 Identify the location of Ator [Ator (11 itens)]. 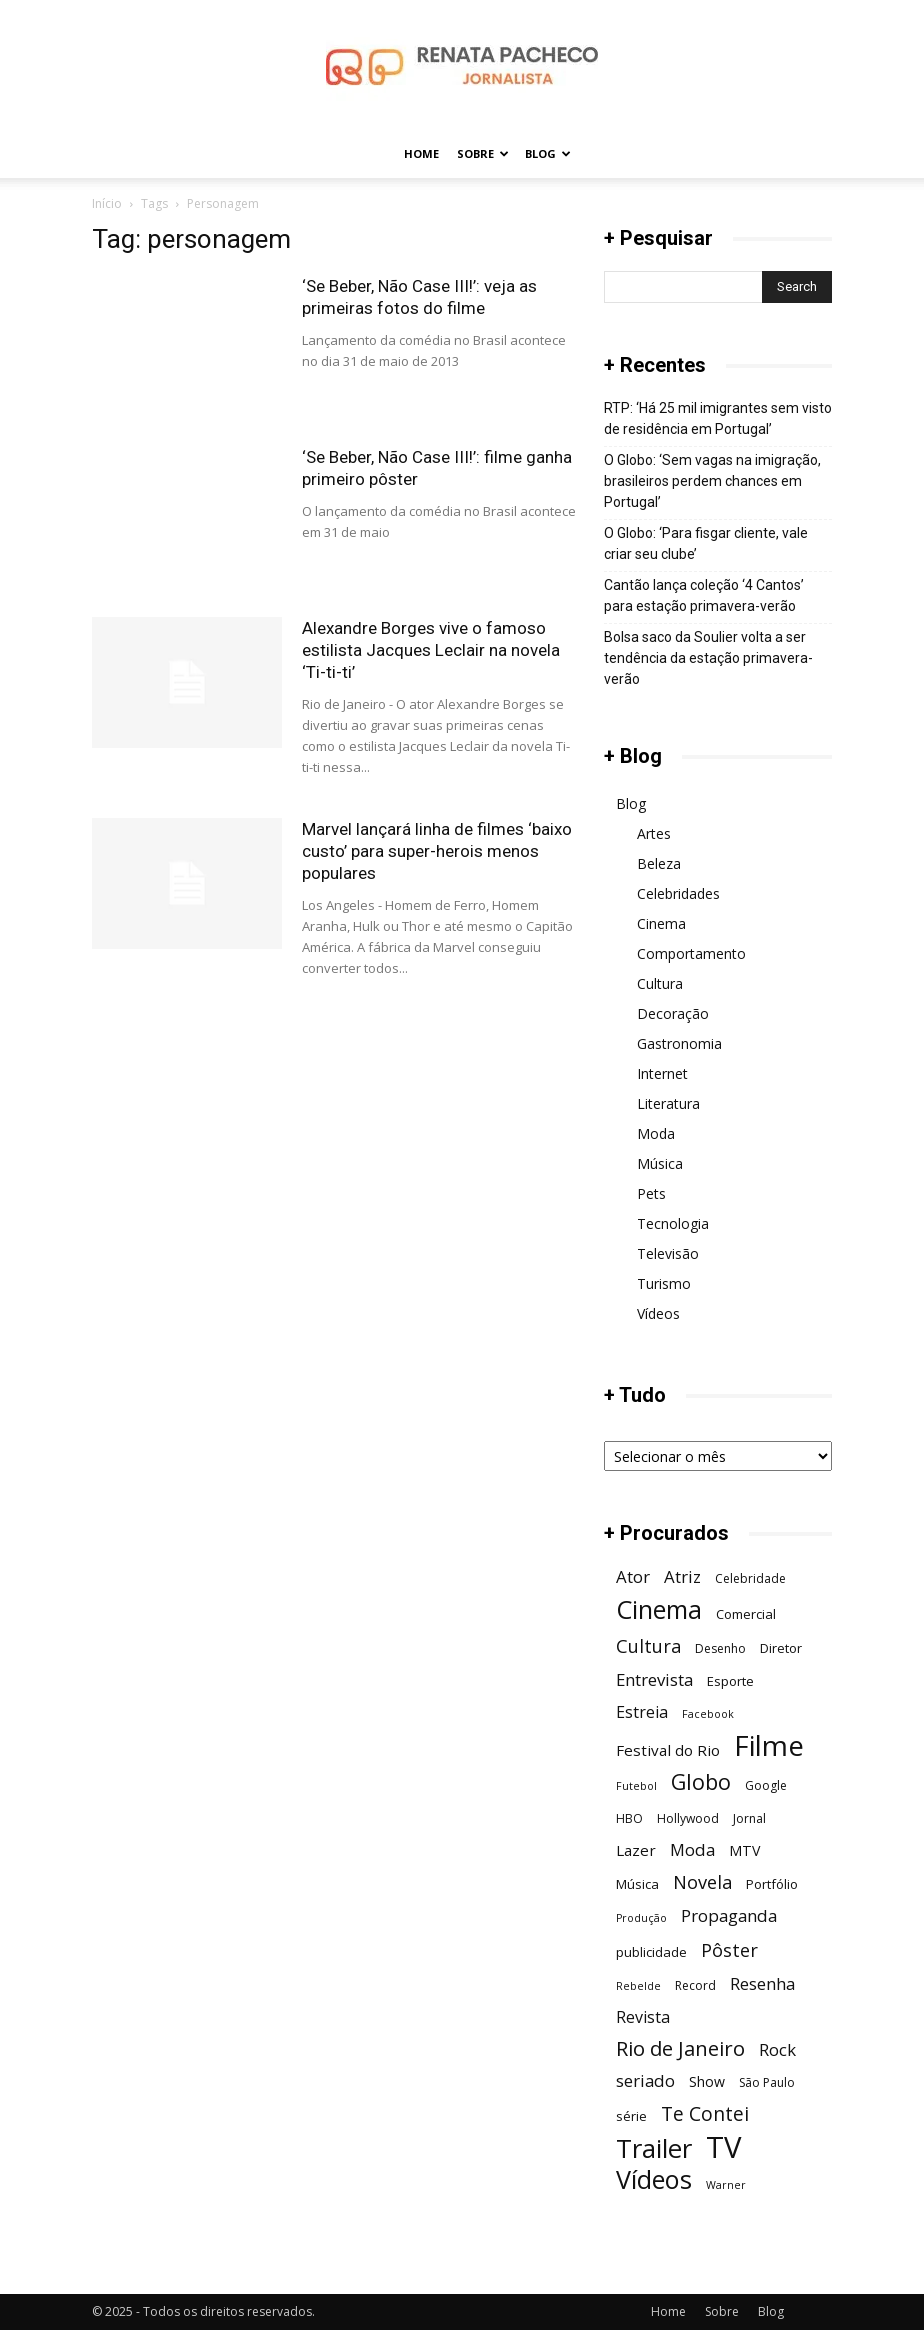
(633, 1576).